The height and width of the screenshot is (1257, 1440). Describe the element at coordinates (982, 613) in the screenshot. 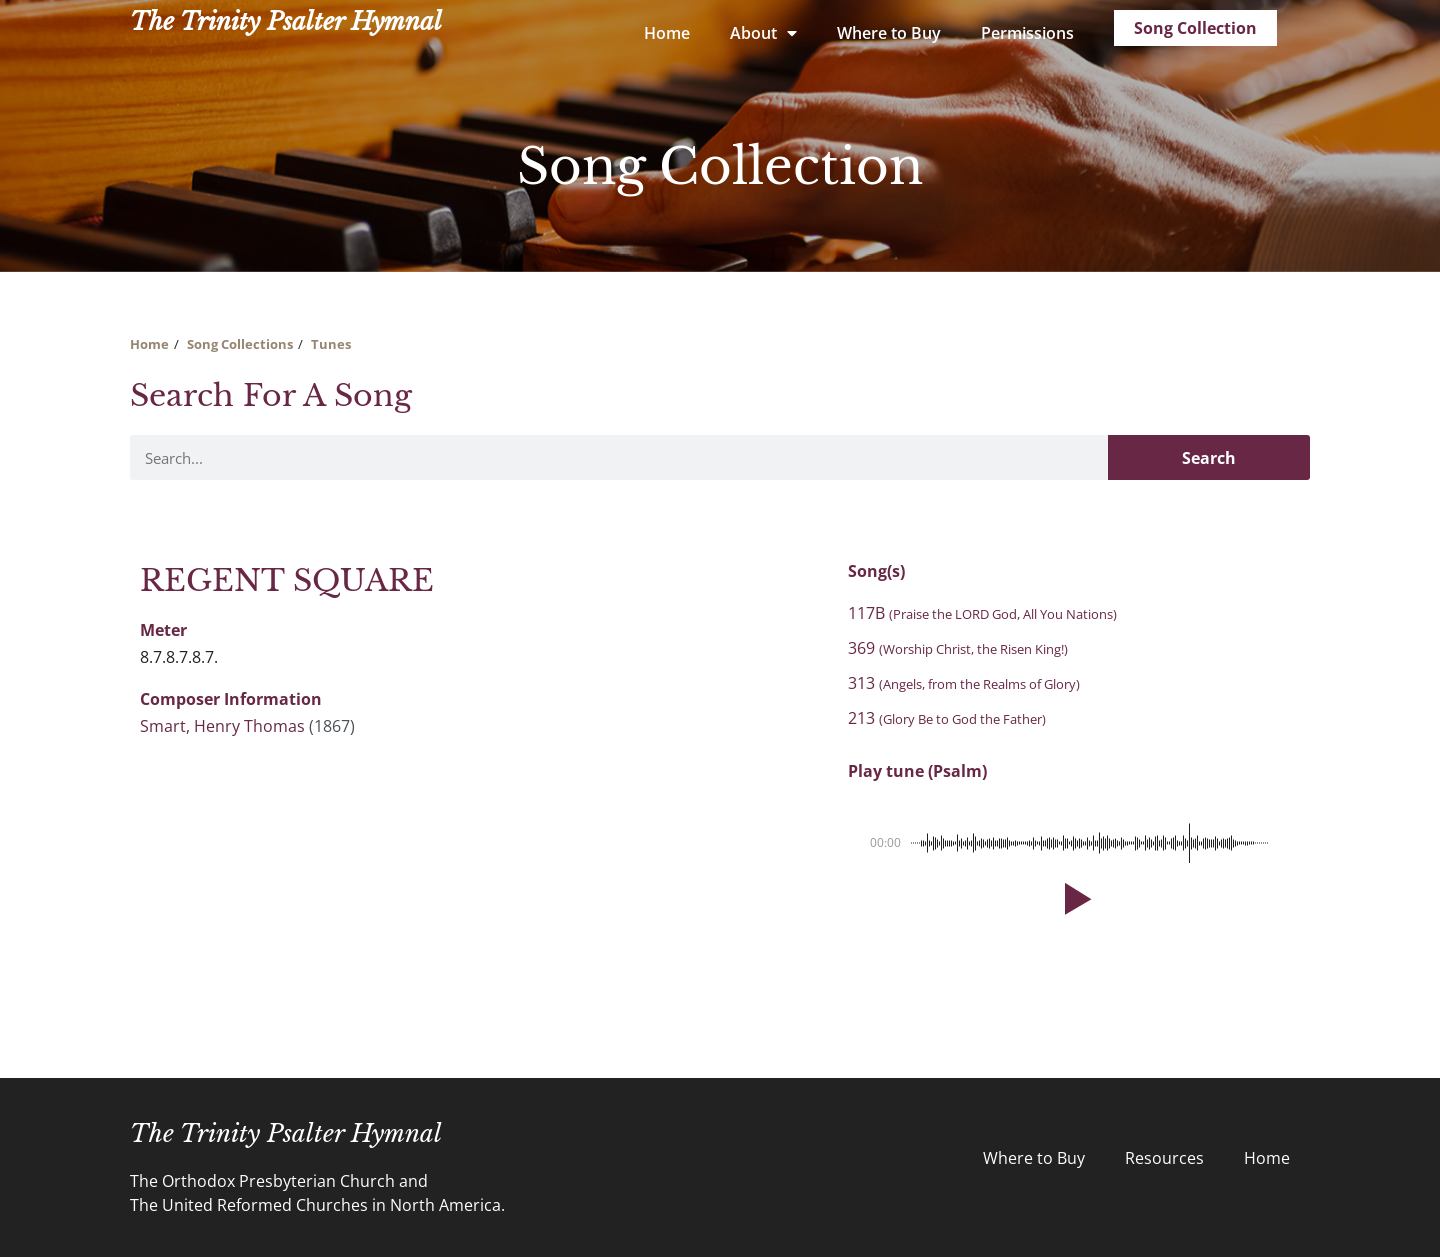

I see `117B` at that location.